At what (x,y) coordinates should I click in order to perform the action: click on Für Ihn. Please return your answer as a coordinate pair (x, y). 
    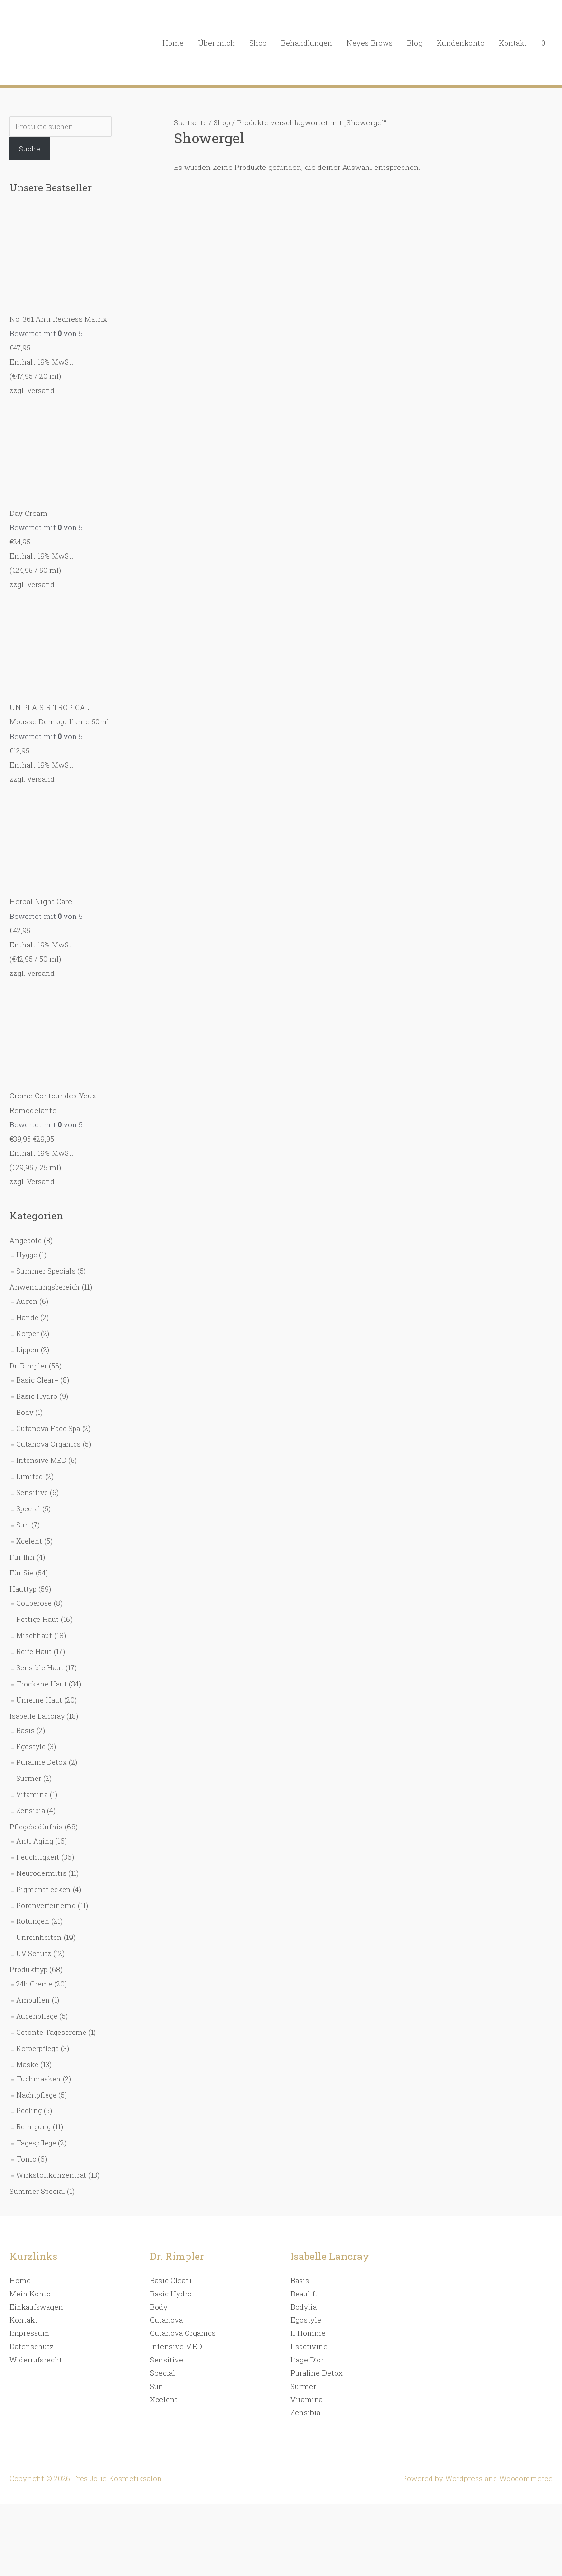
    Looking at the image, I should click on (22, 1555).